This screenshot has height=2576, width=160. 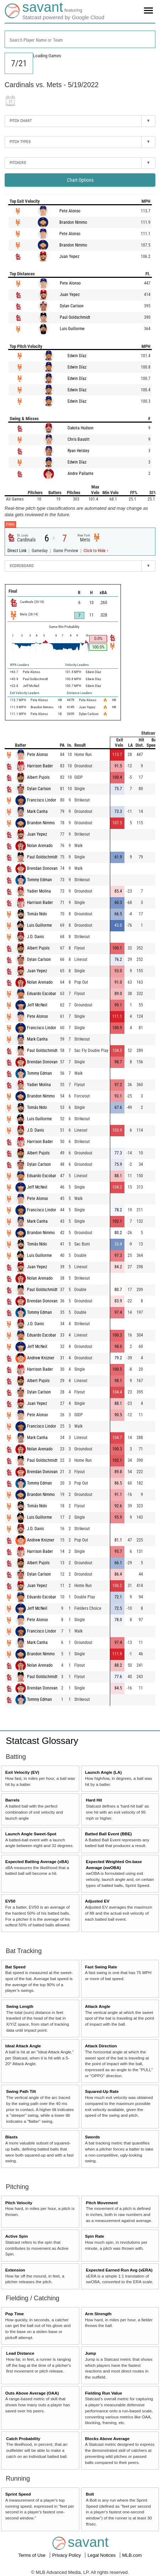 I want to click on Swords, so click(x=92, y=2137).